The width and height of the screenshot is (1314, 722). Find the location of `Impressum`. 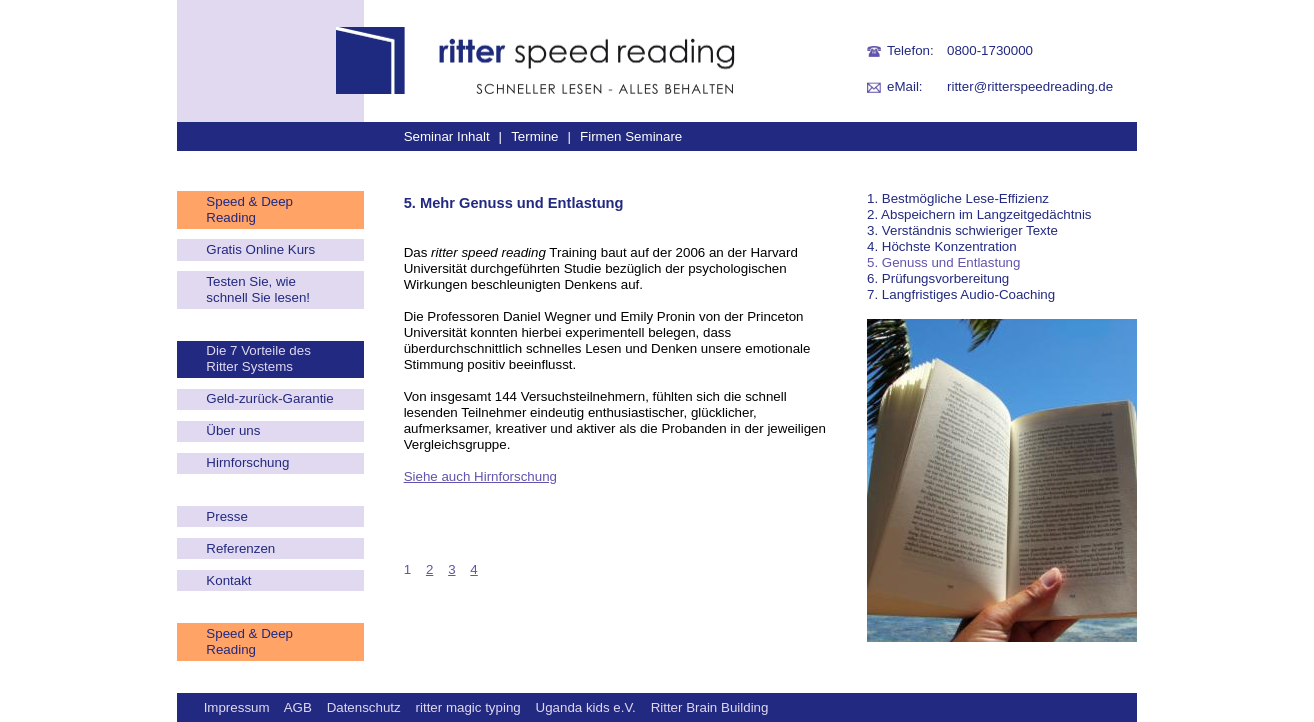

Impressum is located at coordinates (237, 707).